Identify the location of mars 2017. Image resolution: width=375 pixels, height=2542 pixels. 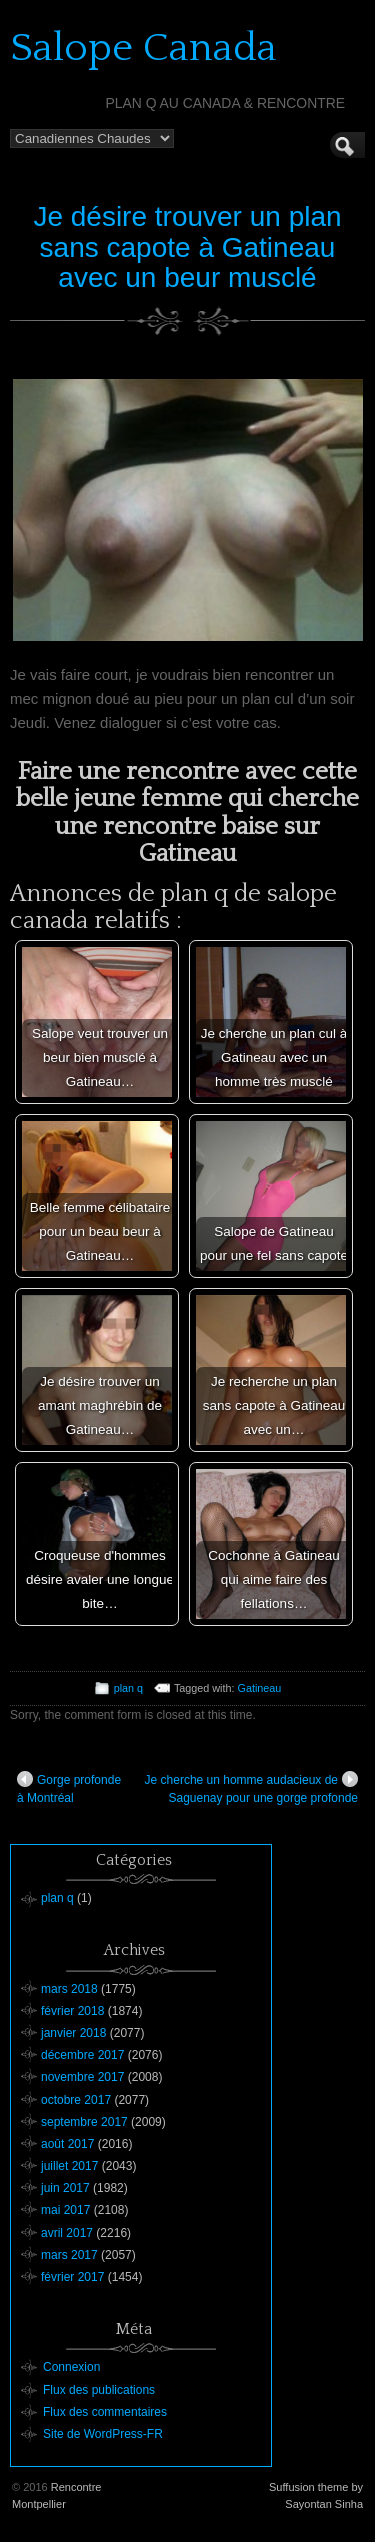
(69, 2255).